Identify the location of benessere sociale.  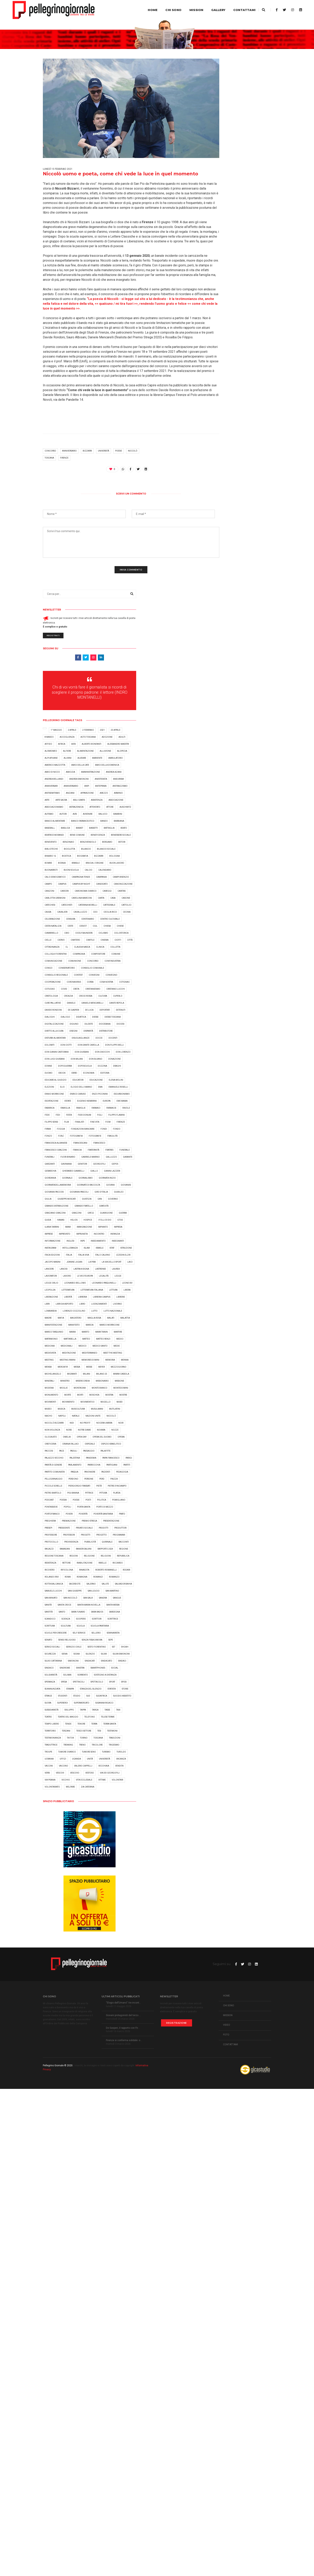
(230, 432).